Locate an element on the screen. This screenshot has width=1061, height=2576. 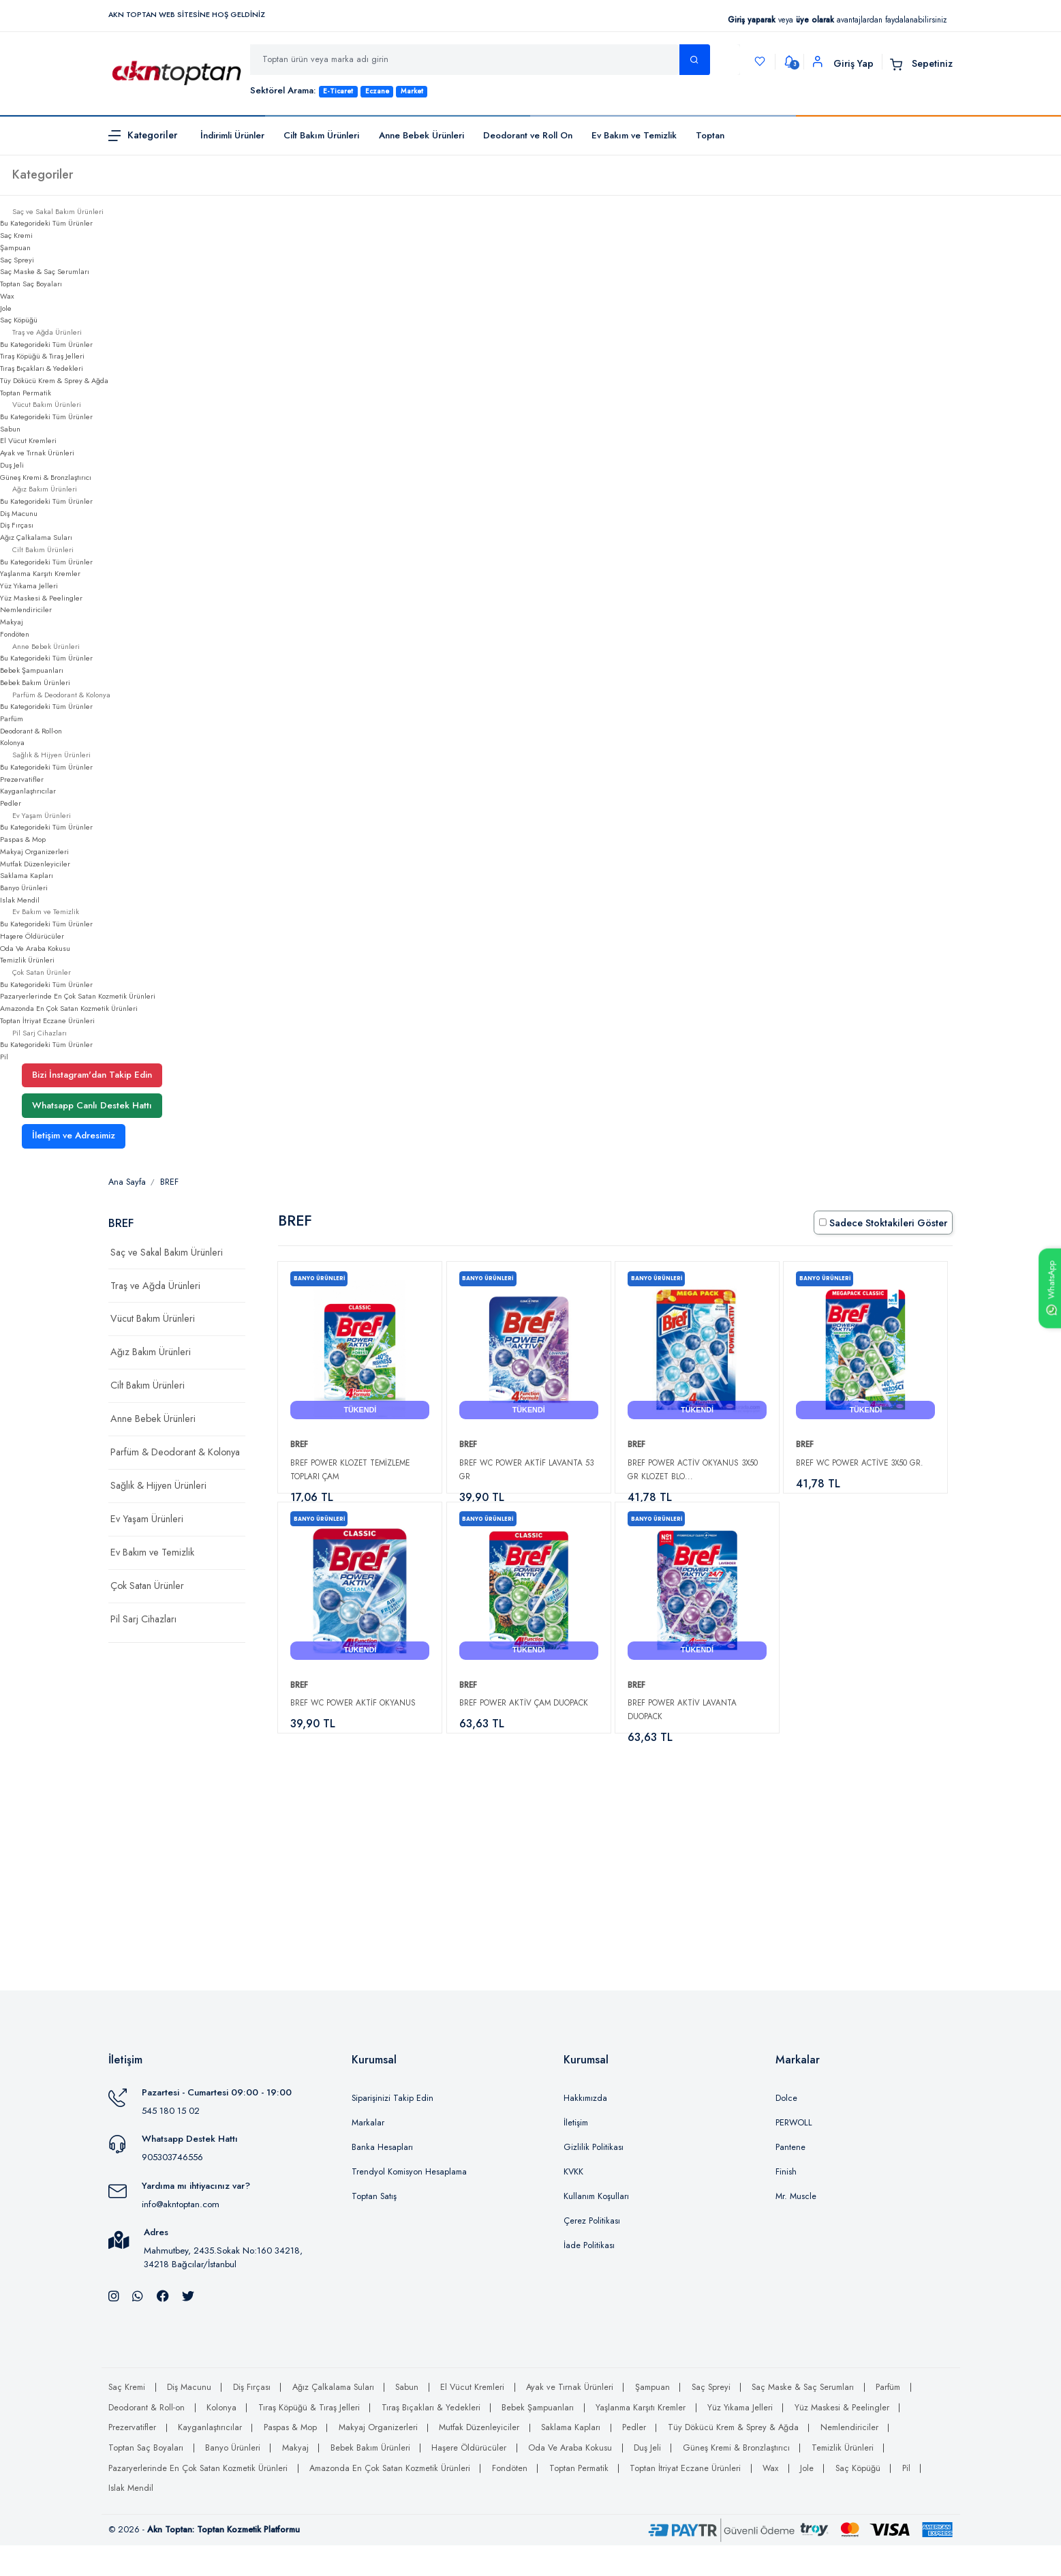
Wax is located at coordinates (7, 295).